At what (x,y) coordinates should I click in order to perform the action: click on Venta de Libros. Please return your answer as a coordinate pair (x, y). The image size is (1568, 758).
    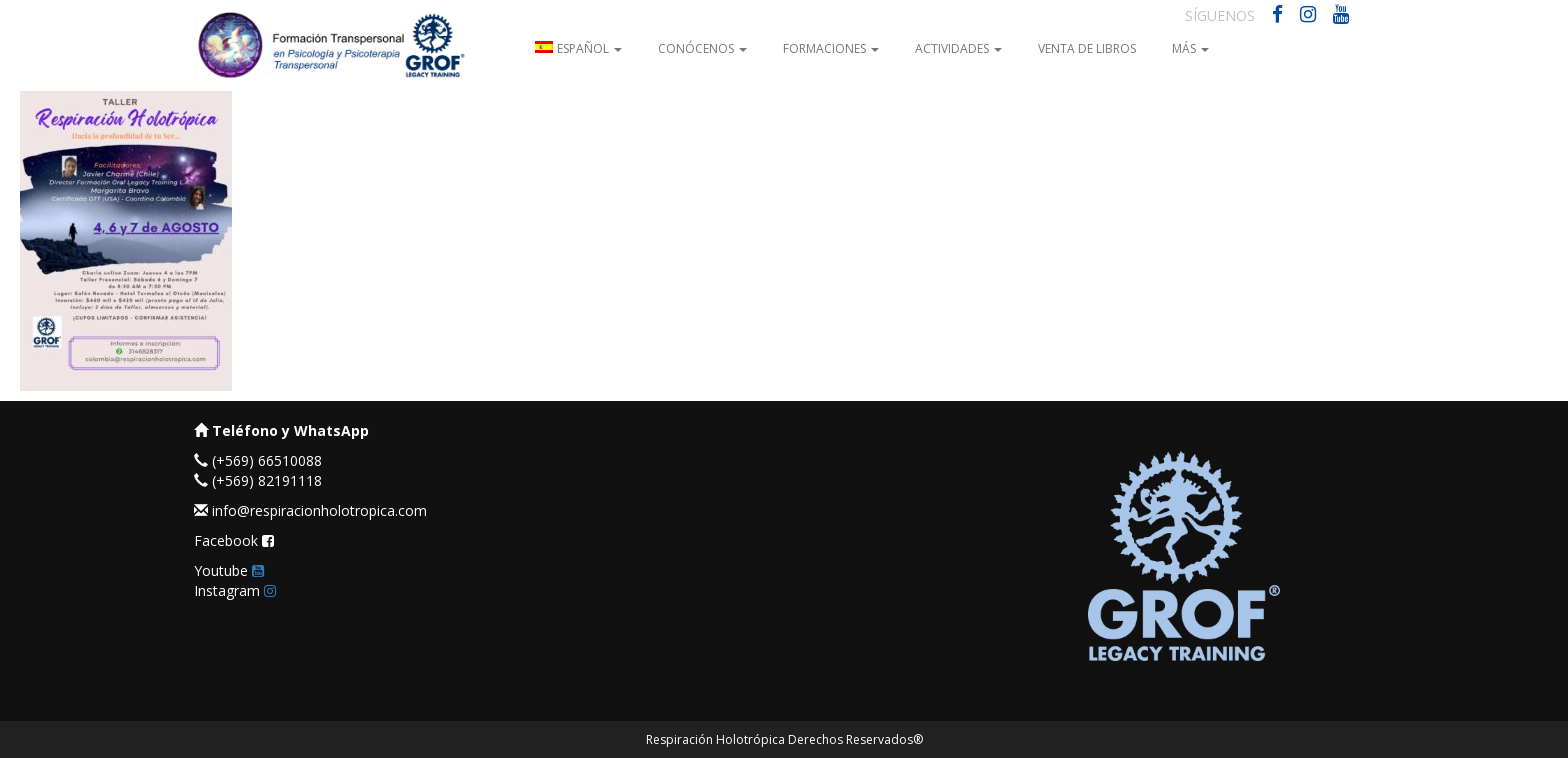
    Looking at the image, I should click on (1087, 48).